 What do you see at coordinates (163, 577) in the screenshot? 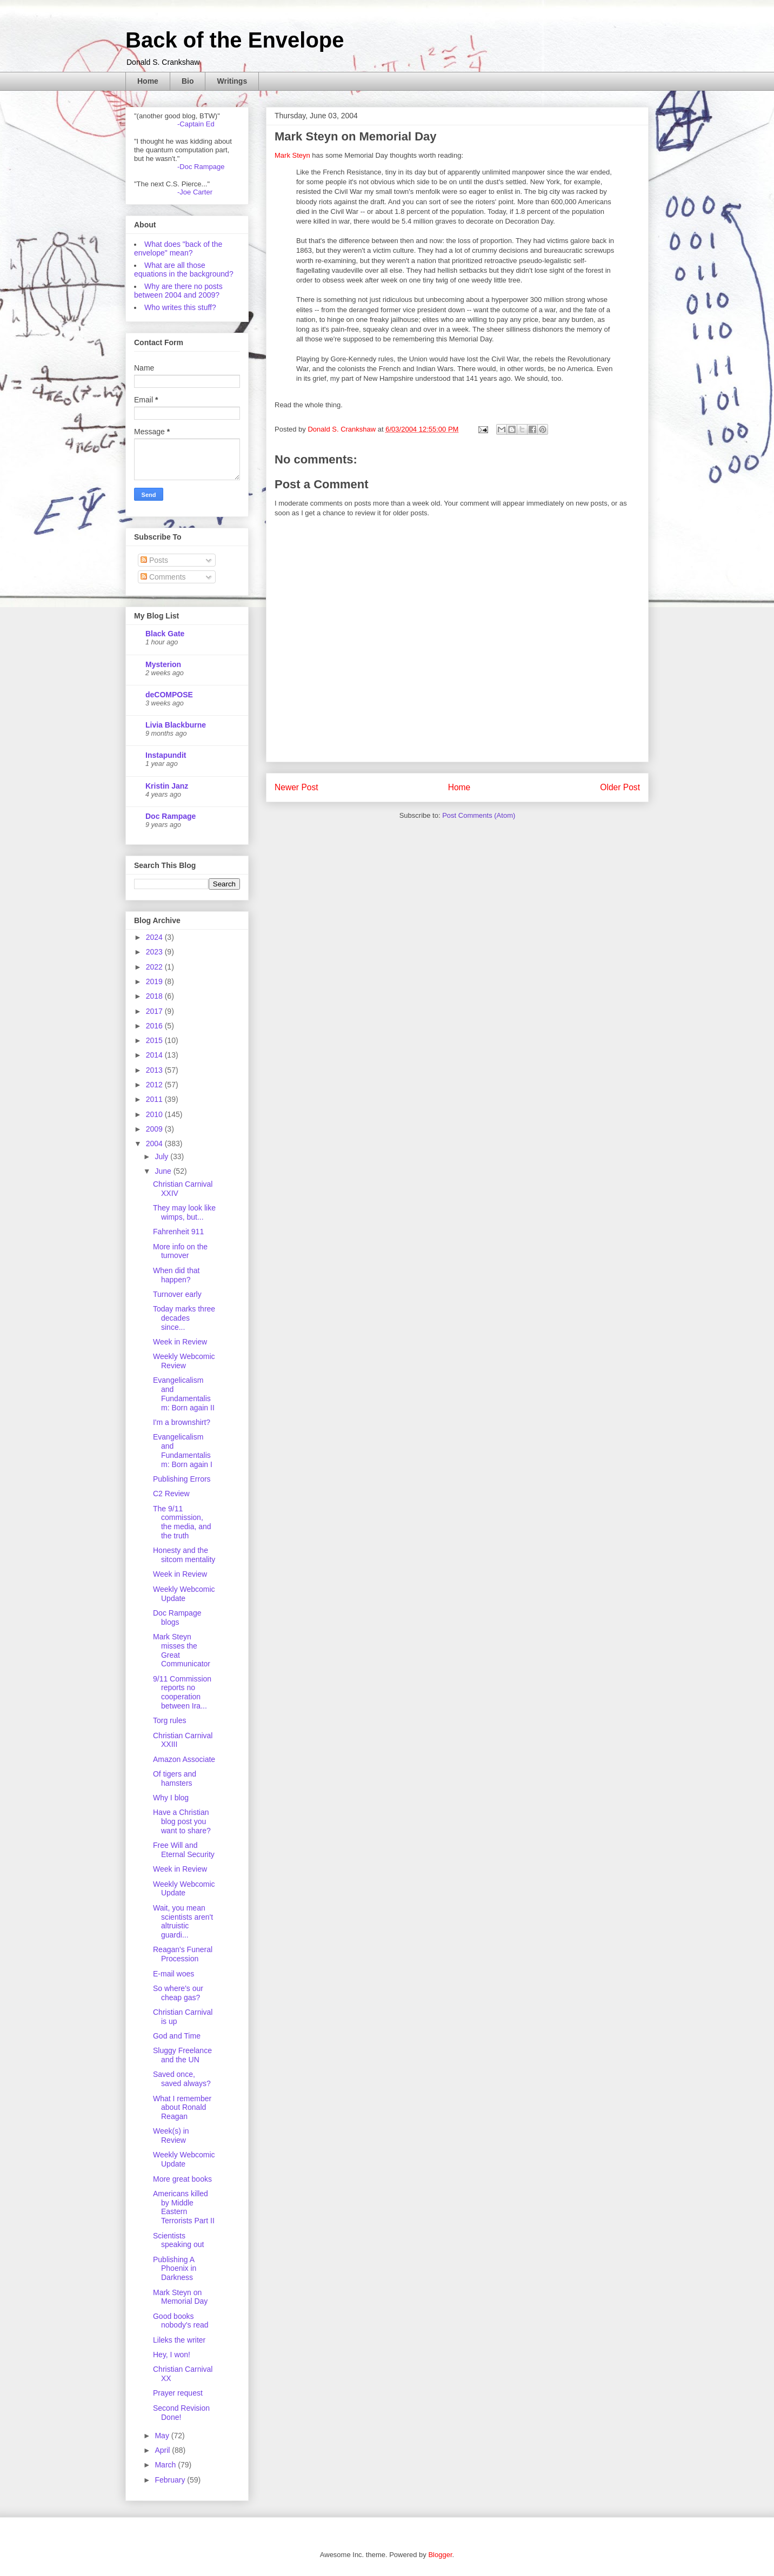
I see `Comments` at bounding box center [163, 577].